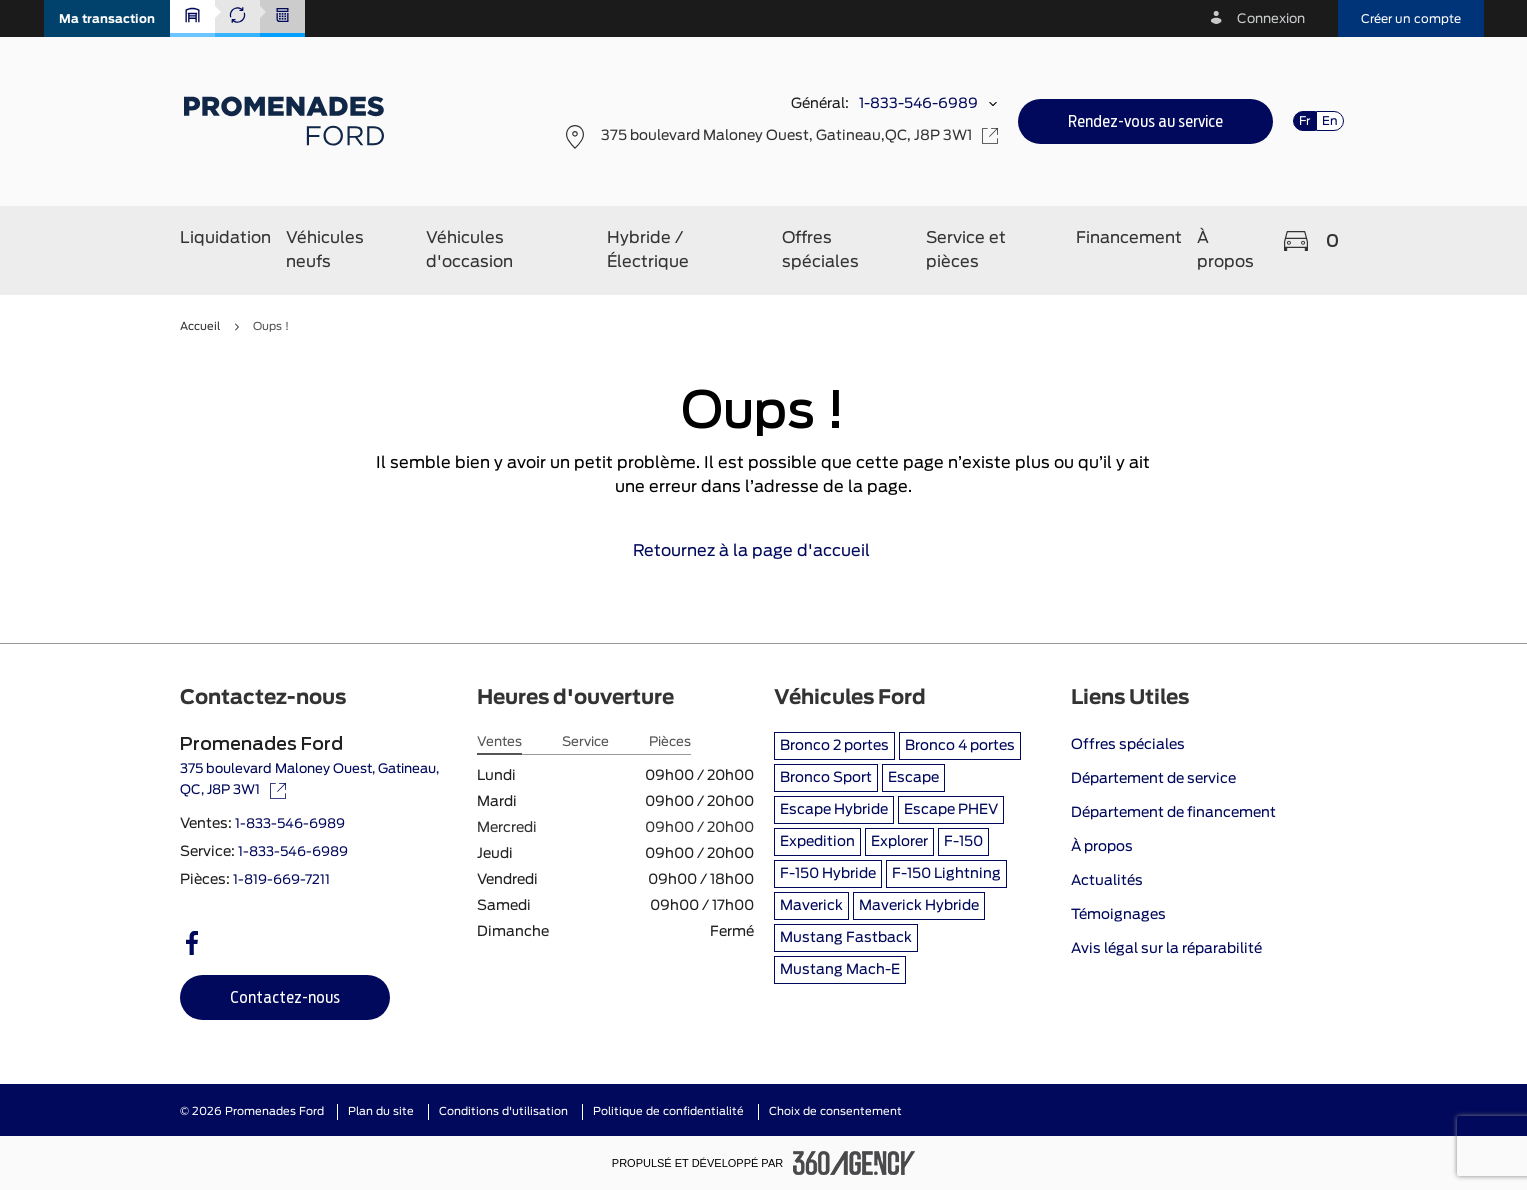  I want to click on Retournez à la page d'accueil [link], so click(763, 551).